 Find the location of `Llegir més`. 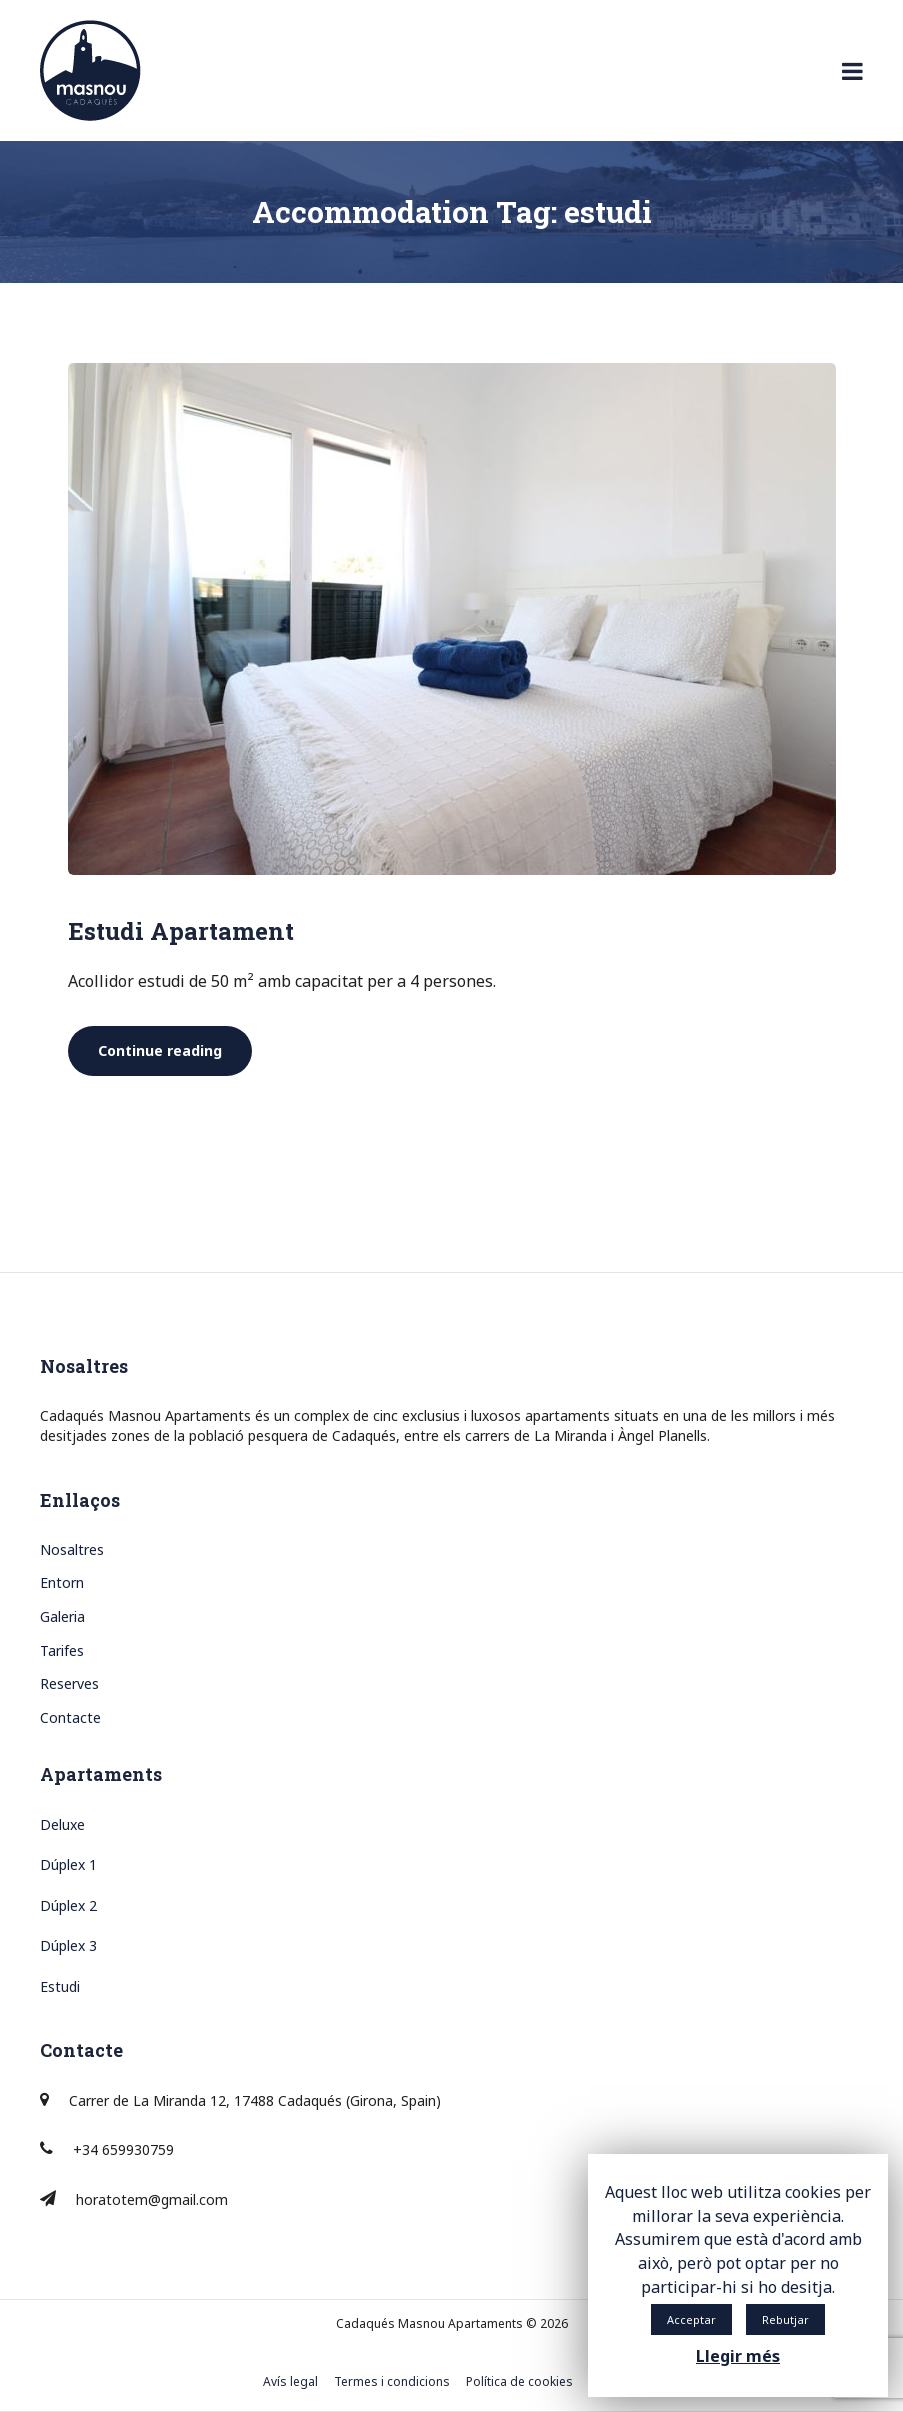

Llegir més is located at coordinates (738, 2356).